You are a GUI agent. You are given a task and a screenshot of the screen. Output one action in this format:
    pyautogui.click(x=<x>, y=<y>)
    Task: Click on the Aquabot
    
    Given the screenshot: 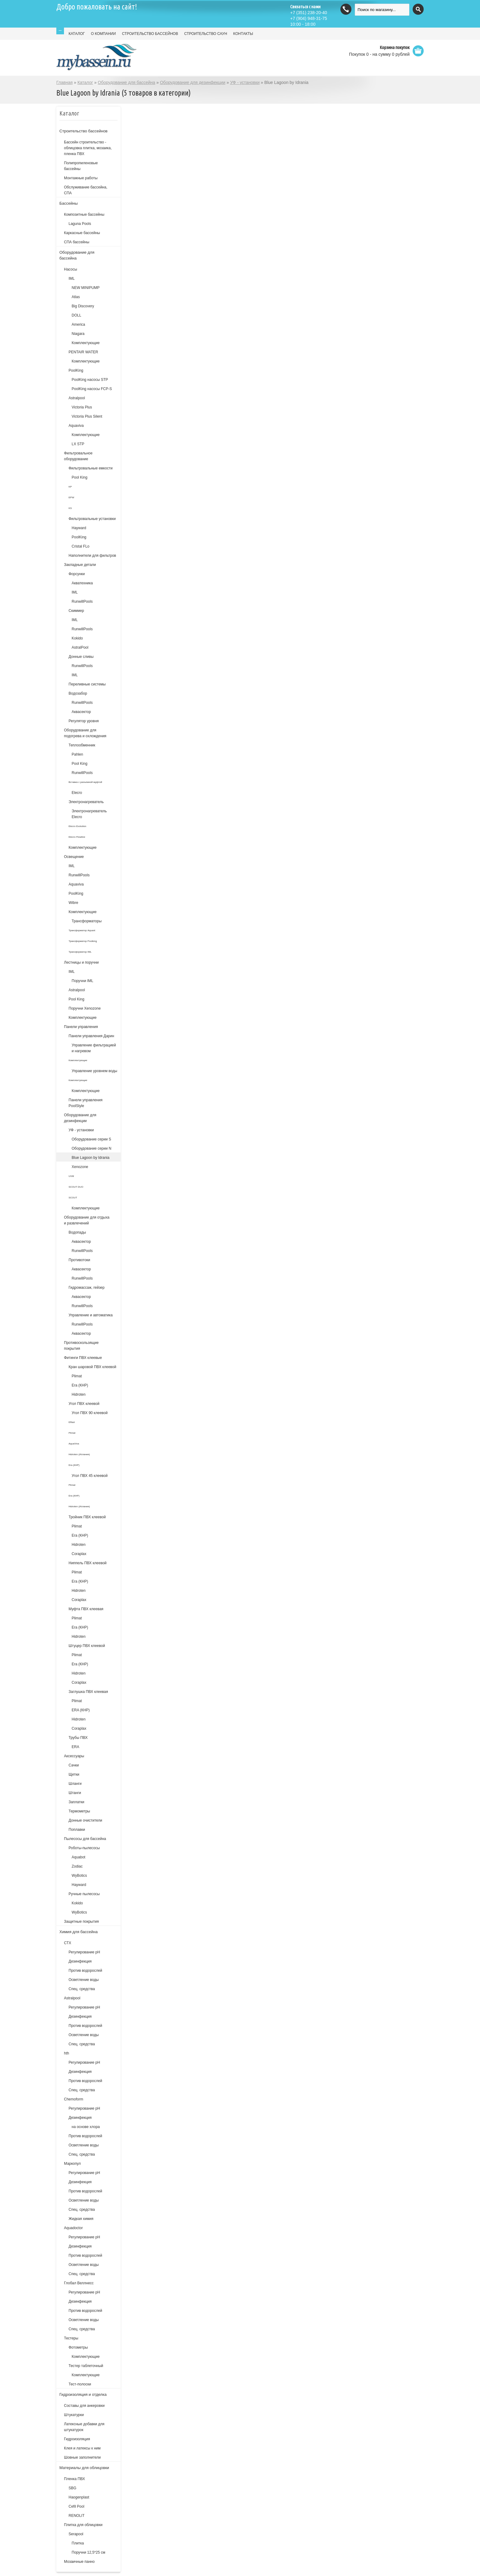 What is the action you would take?
    pyautogui.click(x=78, y=1857)
    